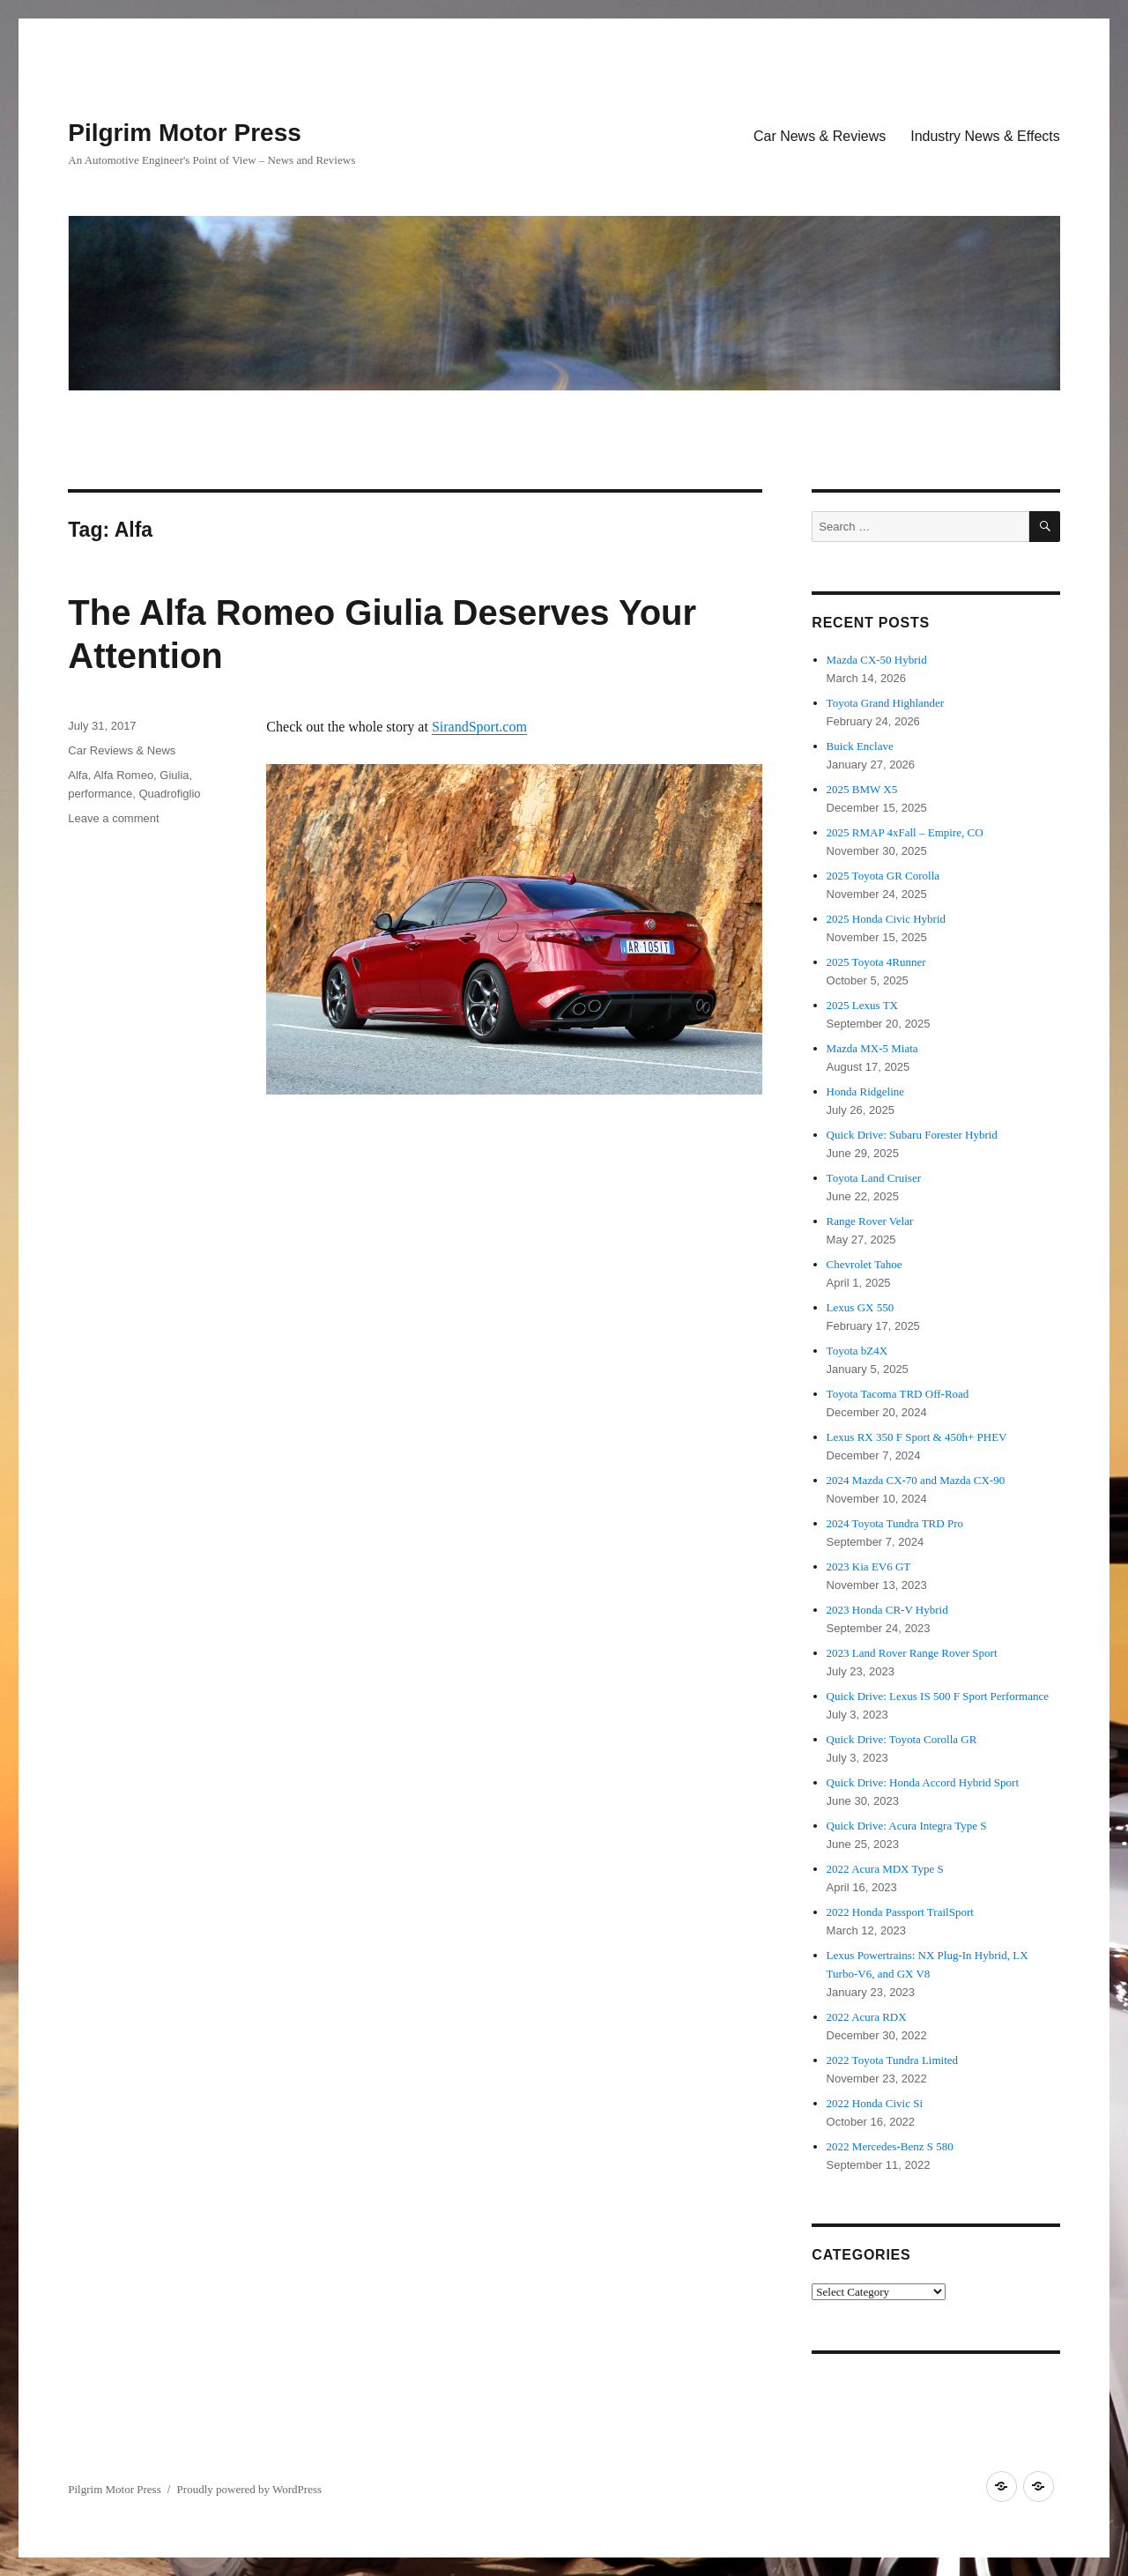  I want to click on Toyota Grand Highlander, so click(885, 702).